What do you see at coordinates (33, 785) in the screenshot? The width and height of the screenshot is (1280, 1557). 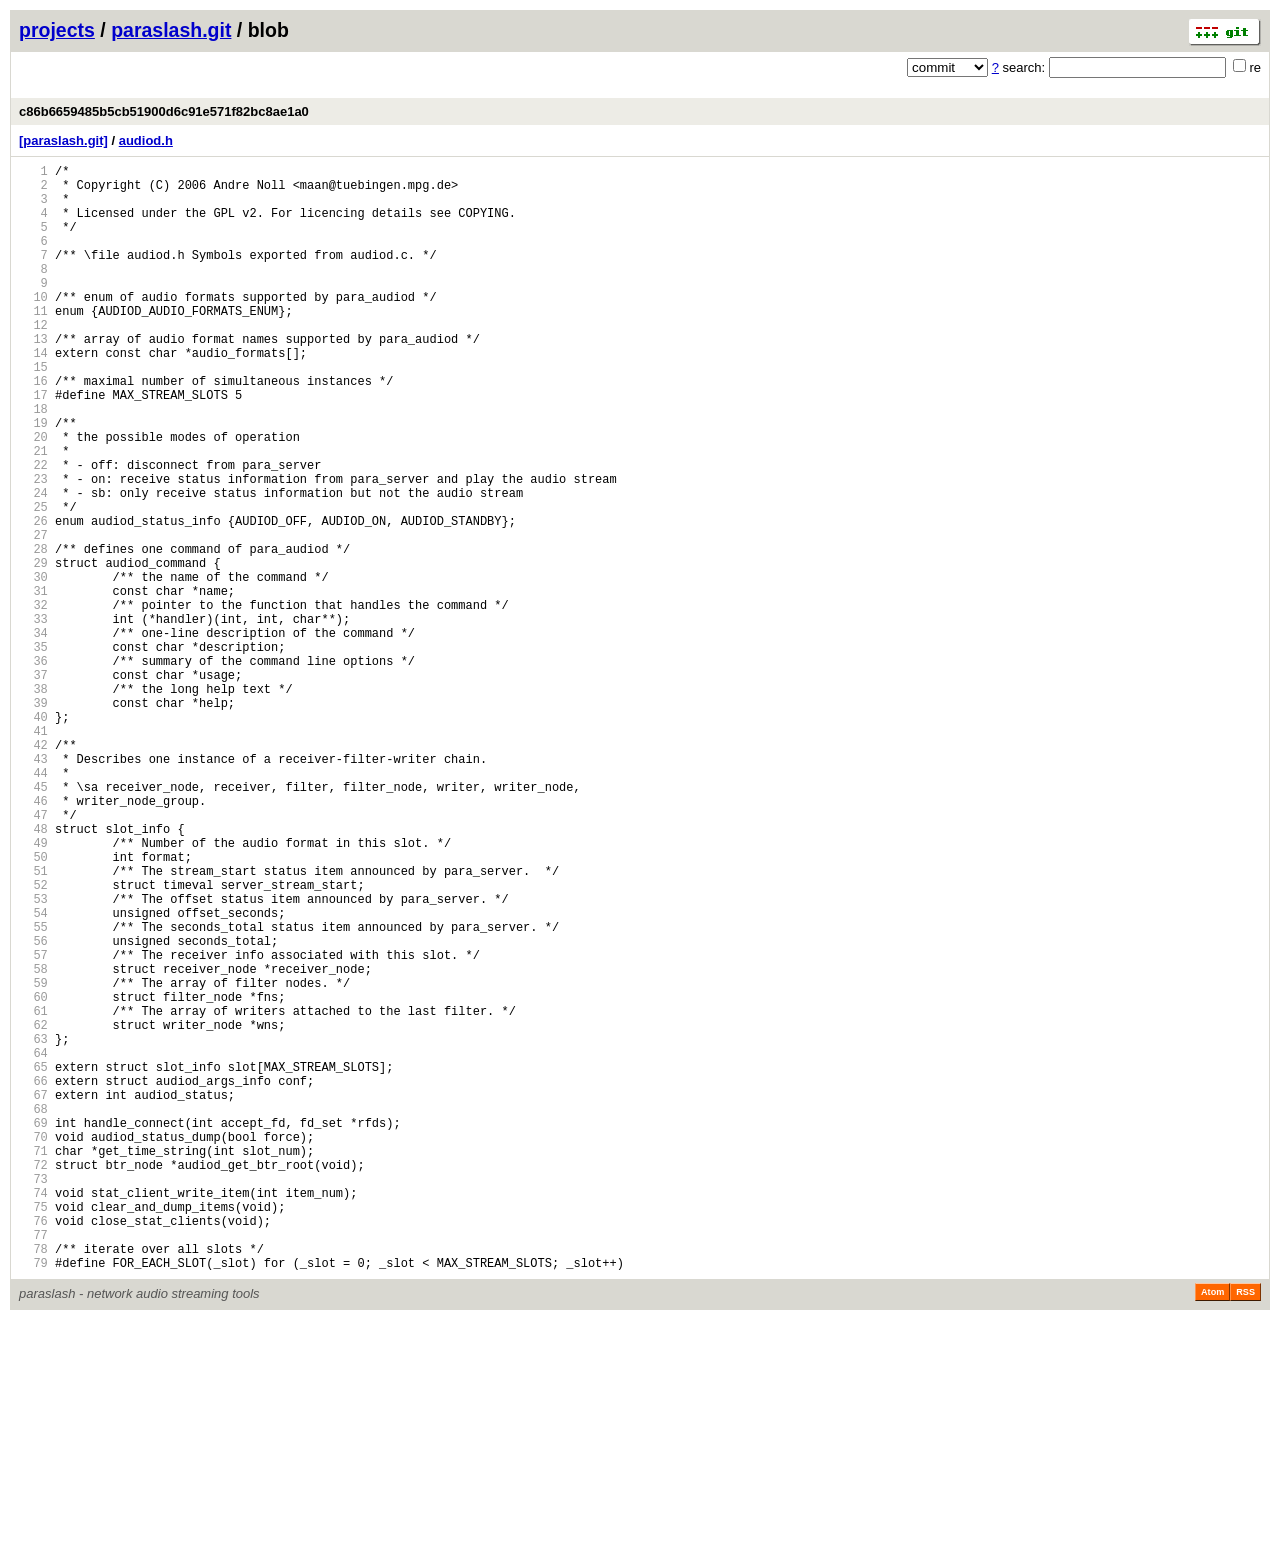 I see `37` at bounding box center [33, 785].